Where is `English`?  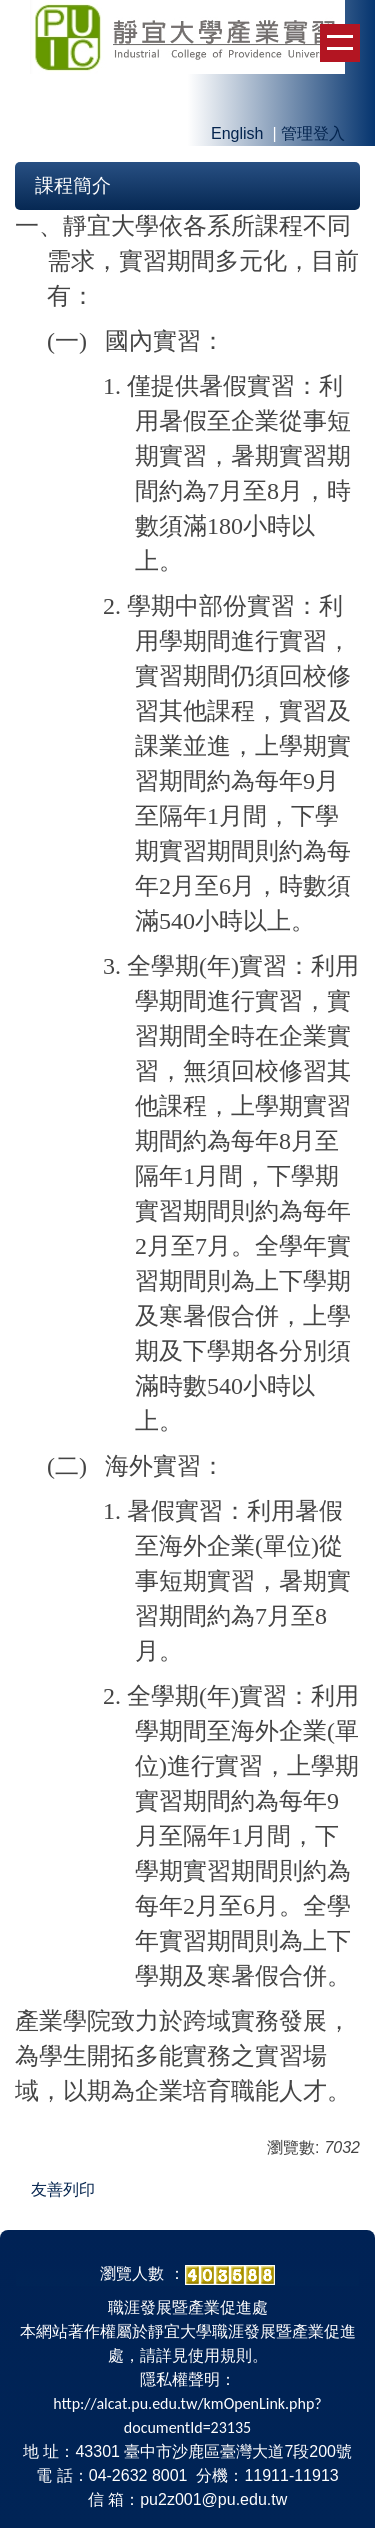
English is located at coordinates (237, 133).